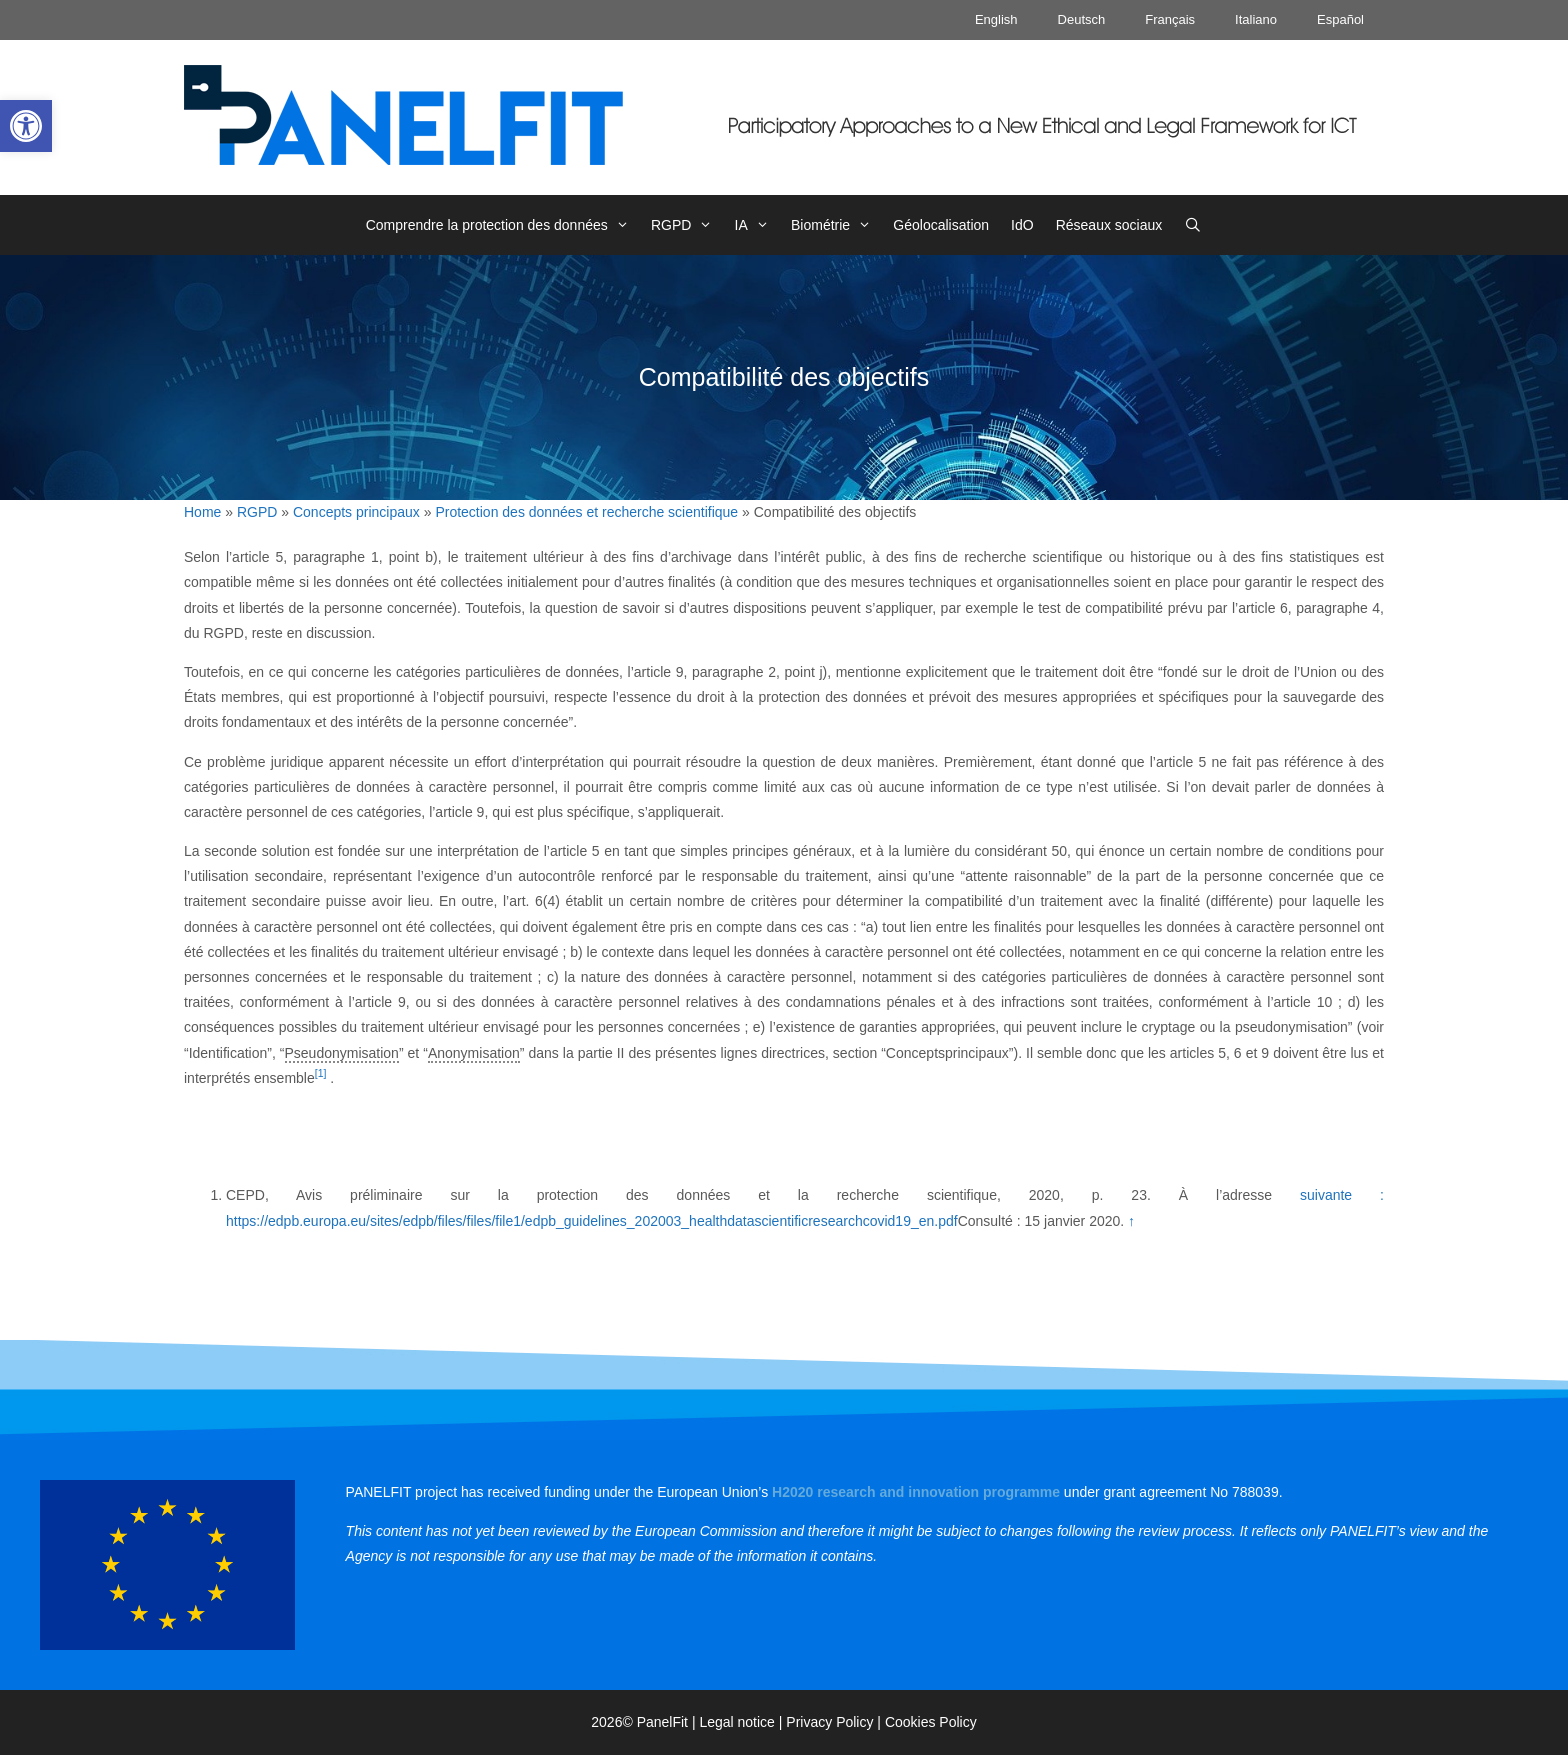  I want to click on Réseaux sociaux [link], so click(1109, 225).